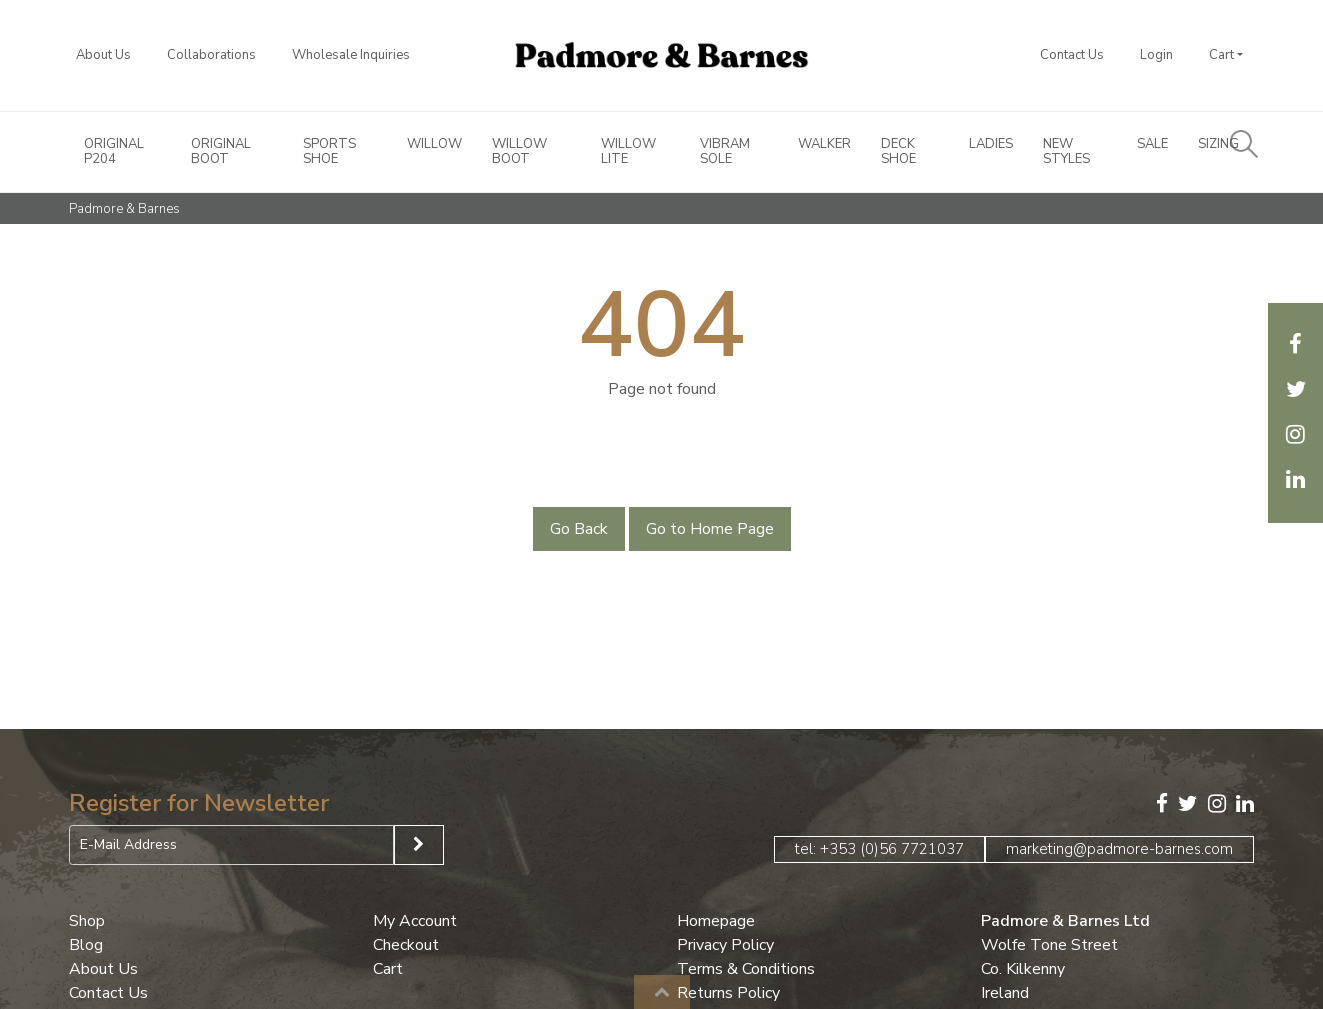 This screenshot has height=1009, width=1323. I want to click on Privacy Policy, so click(725, 945).